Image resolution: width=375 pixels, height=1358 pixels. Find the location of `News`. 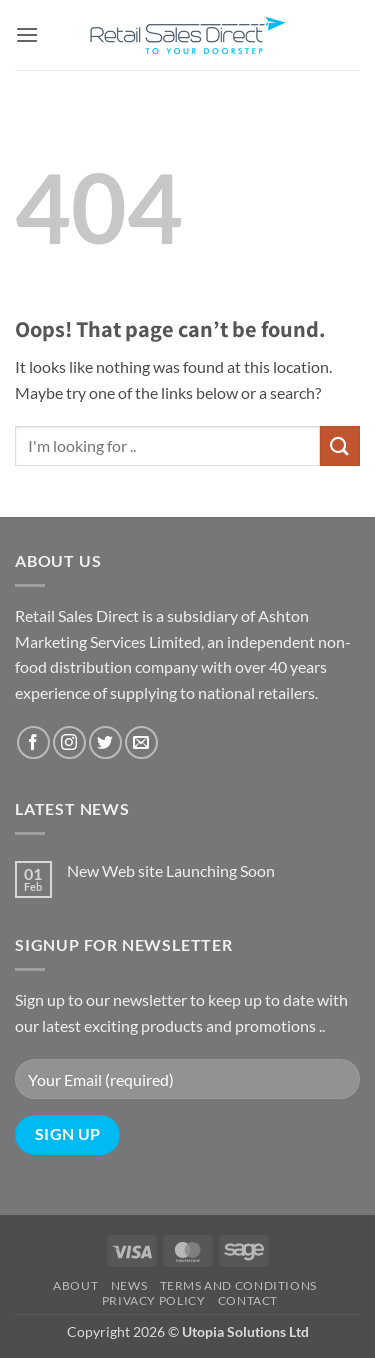

News is located at coordinates (129, 1285).